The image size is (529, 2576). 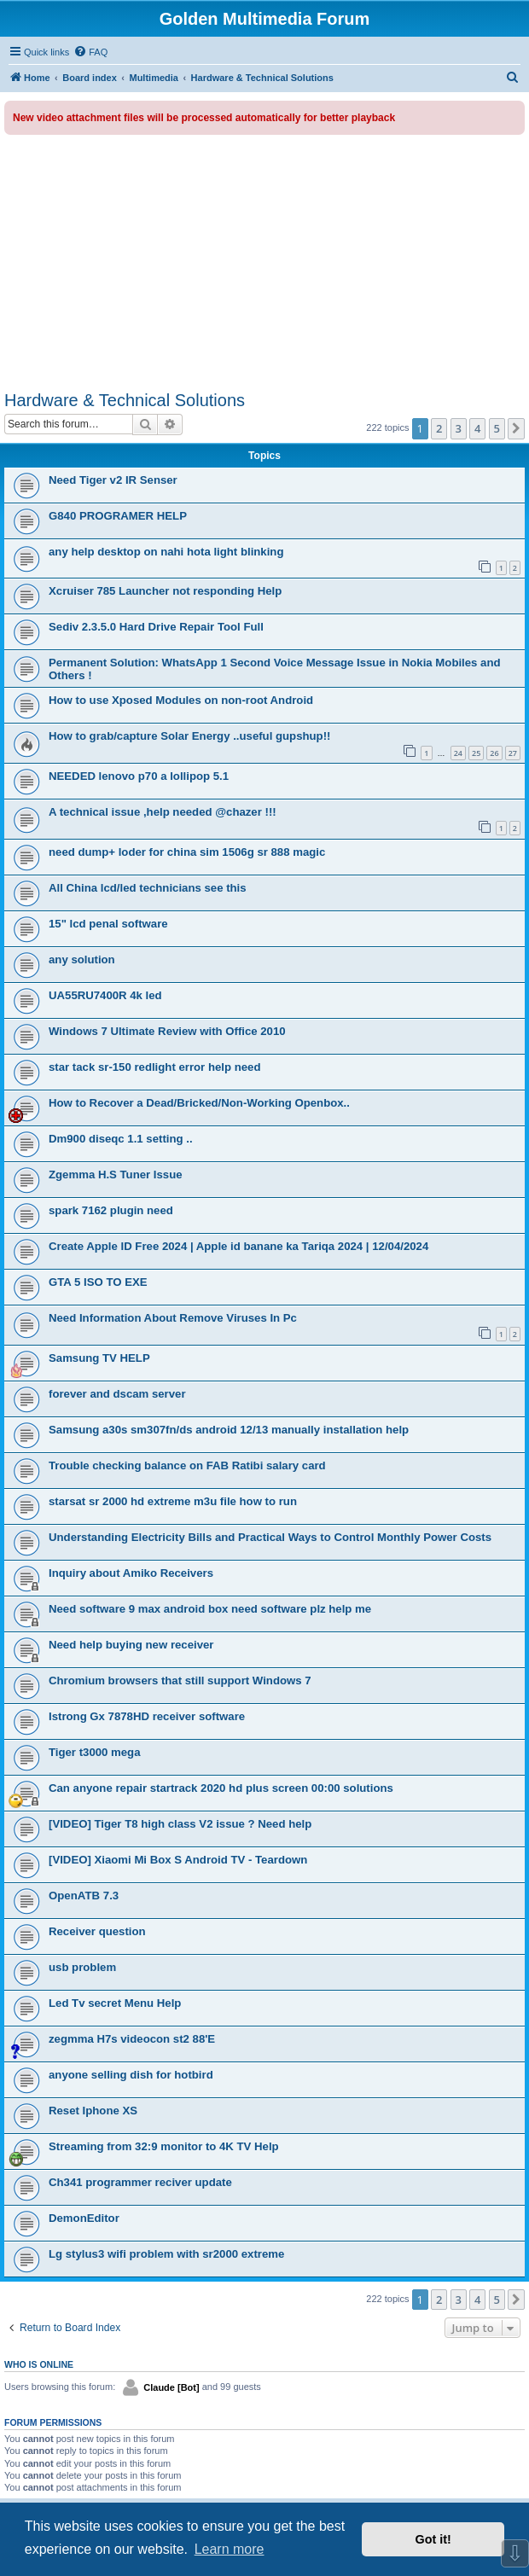 What do you see at coordinates (154, 1067) in the screenshot?
I see `star tack sr-150 redlight error help need` at bounding box center [154, 1067].